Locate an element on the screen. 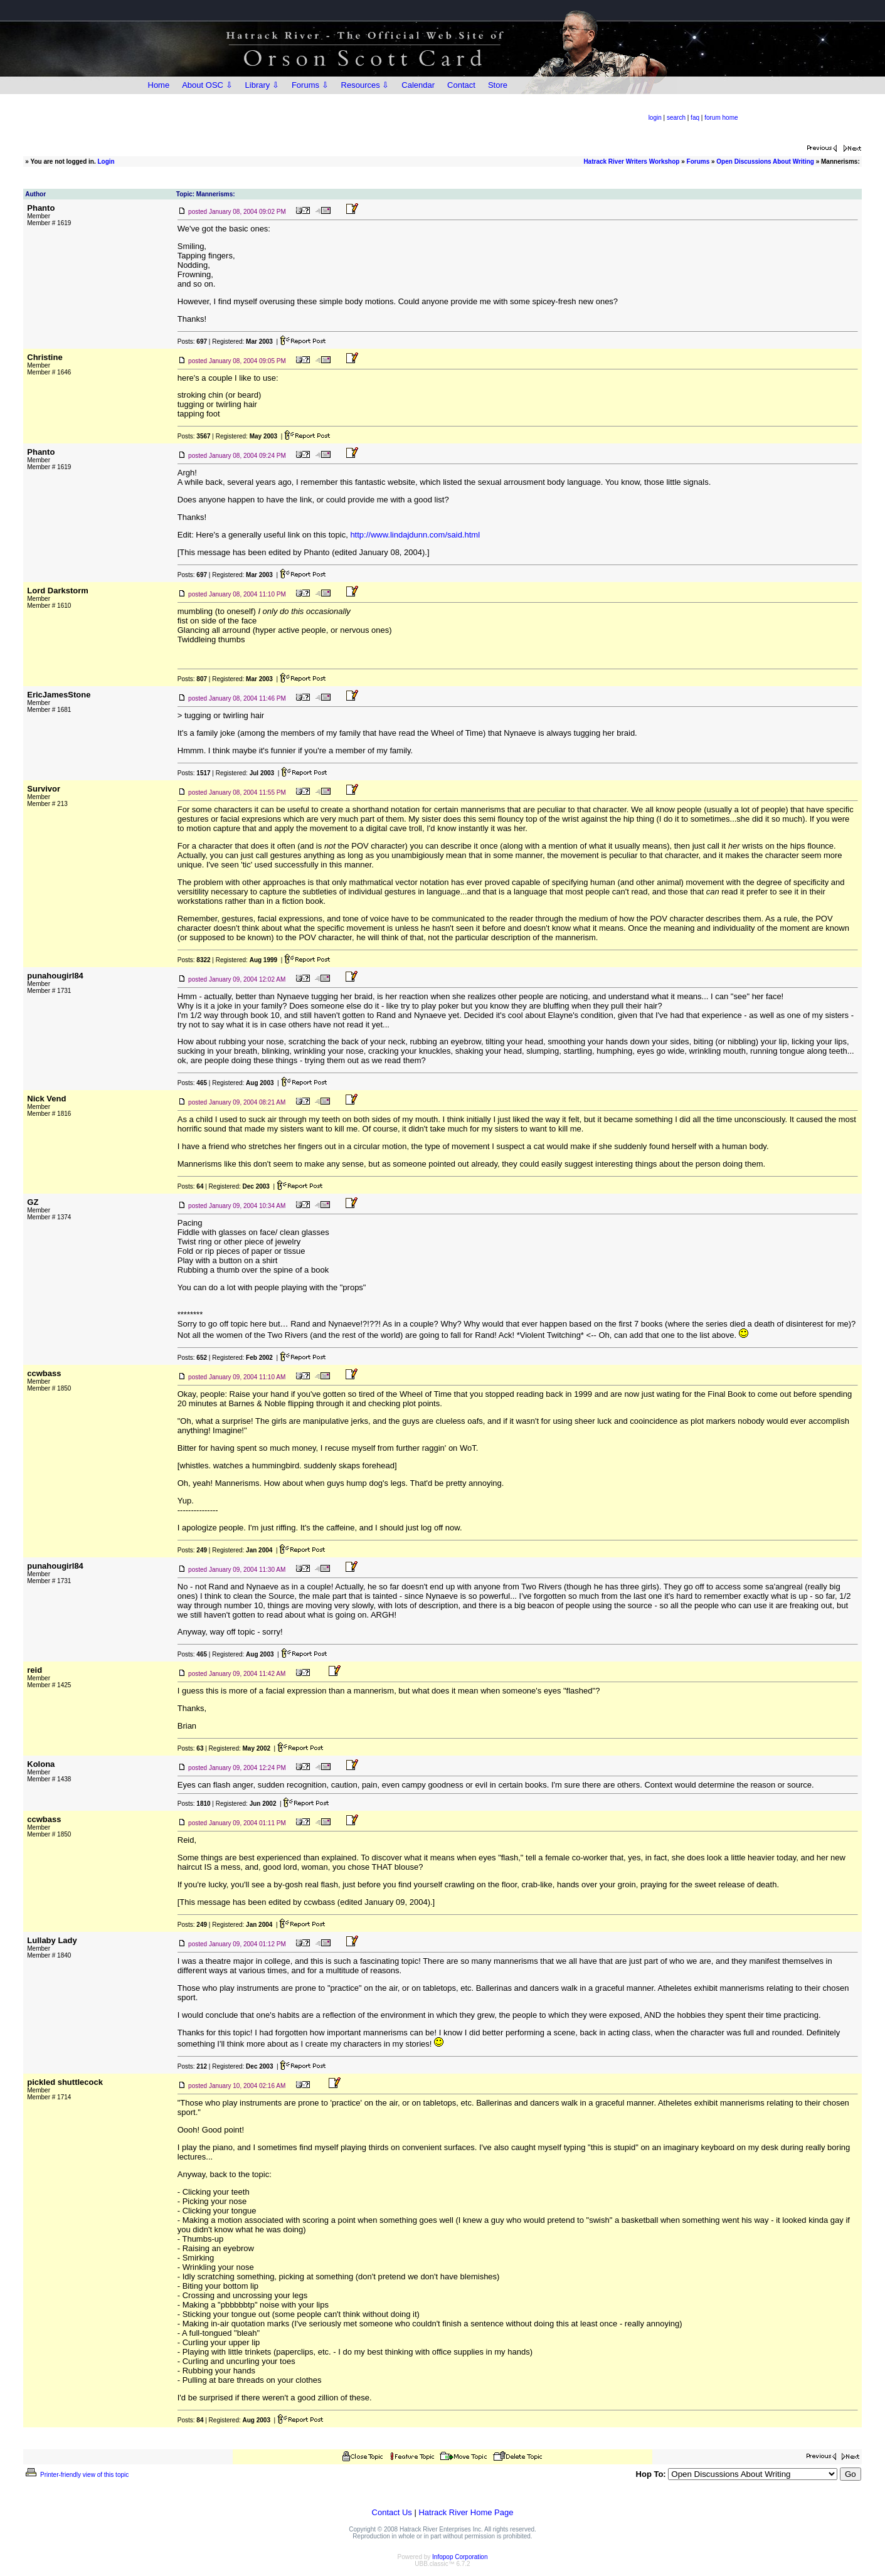 The width and height of the screenshot is (885, 2576). Contact is located at coordinates (461, 85).